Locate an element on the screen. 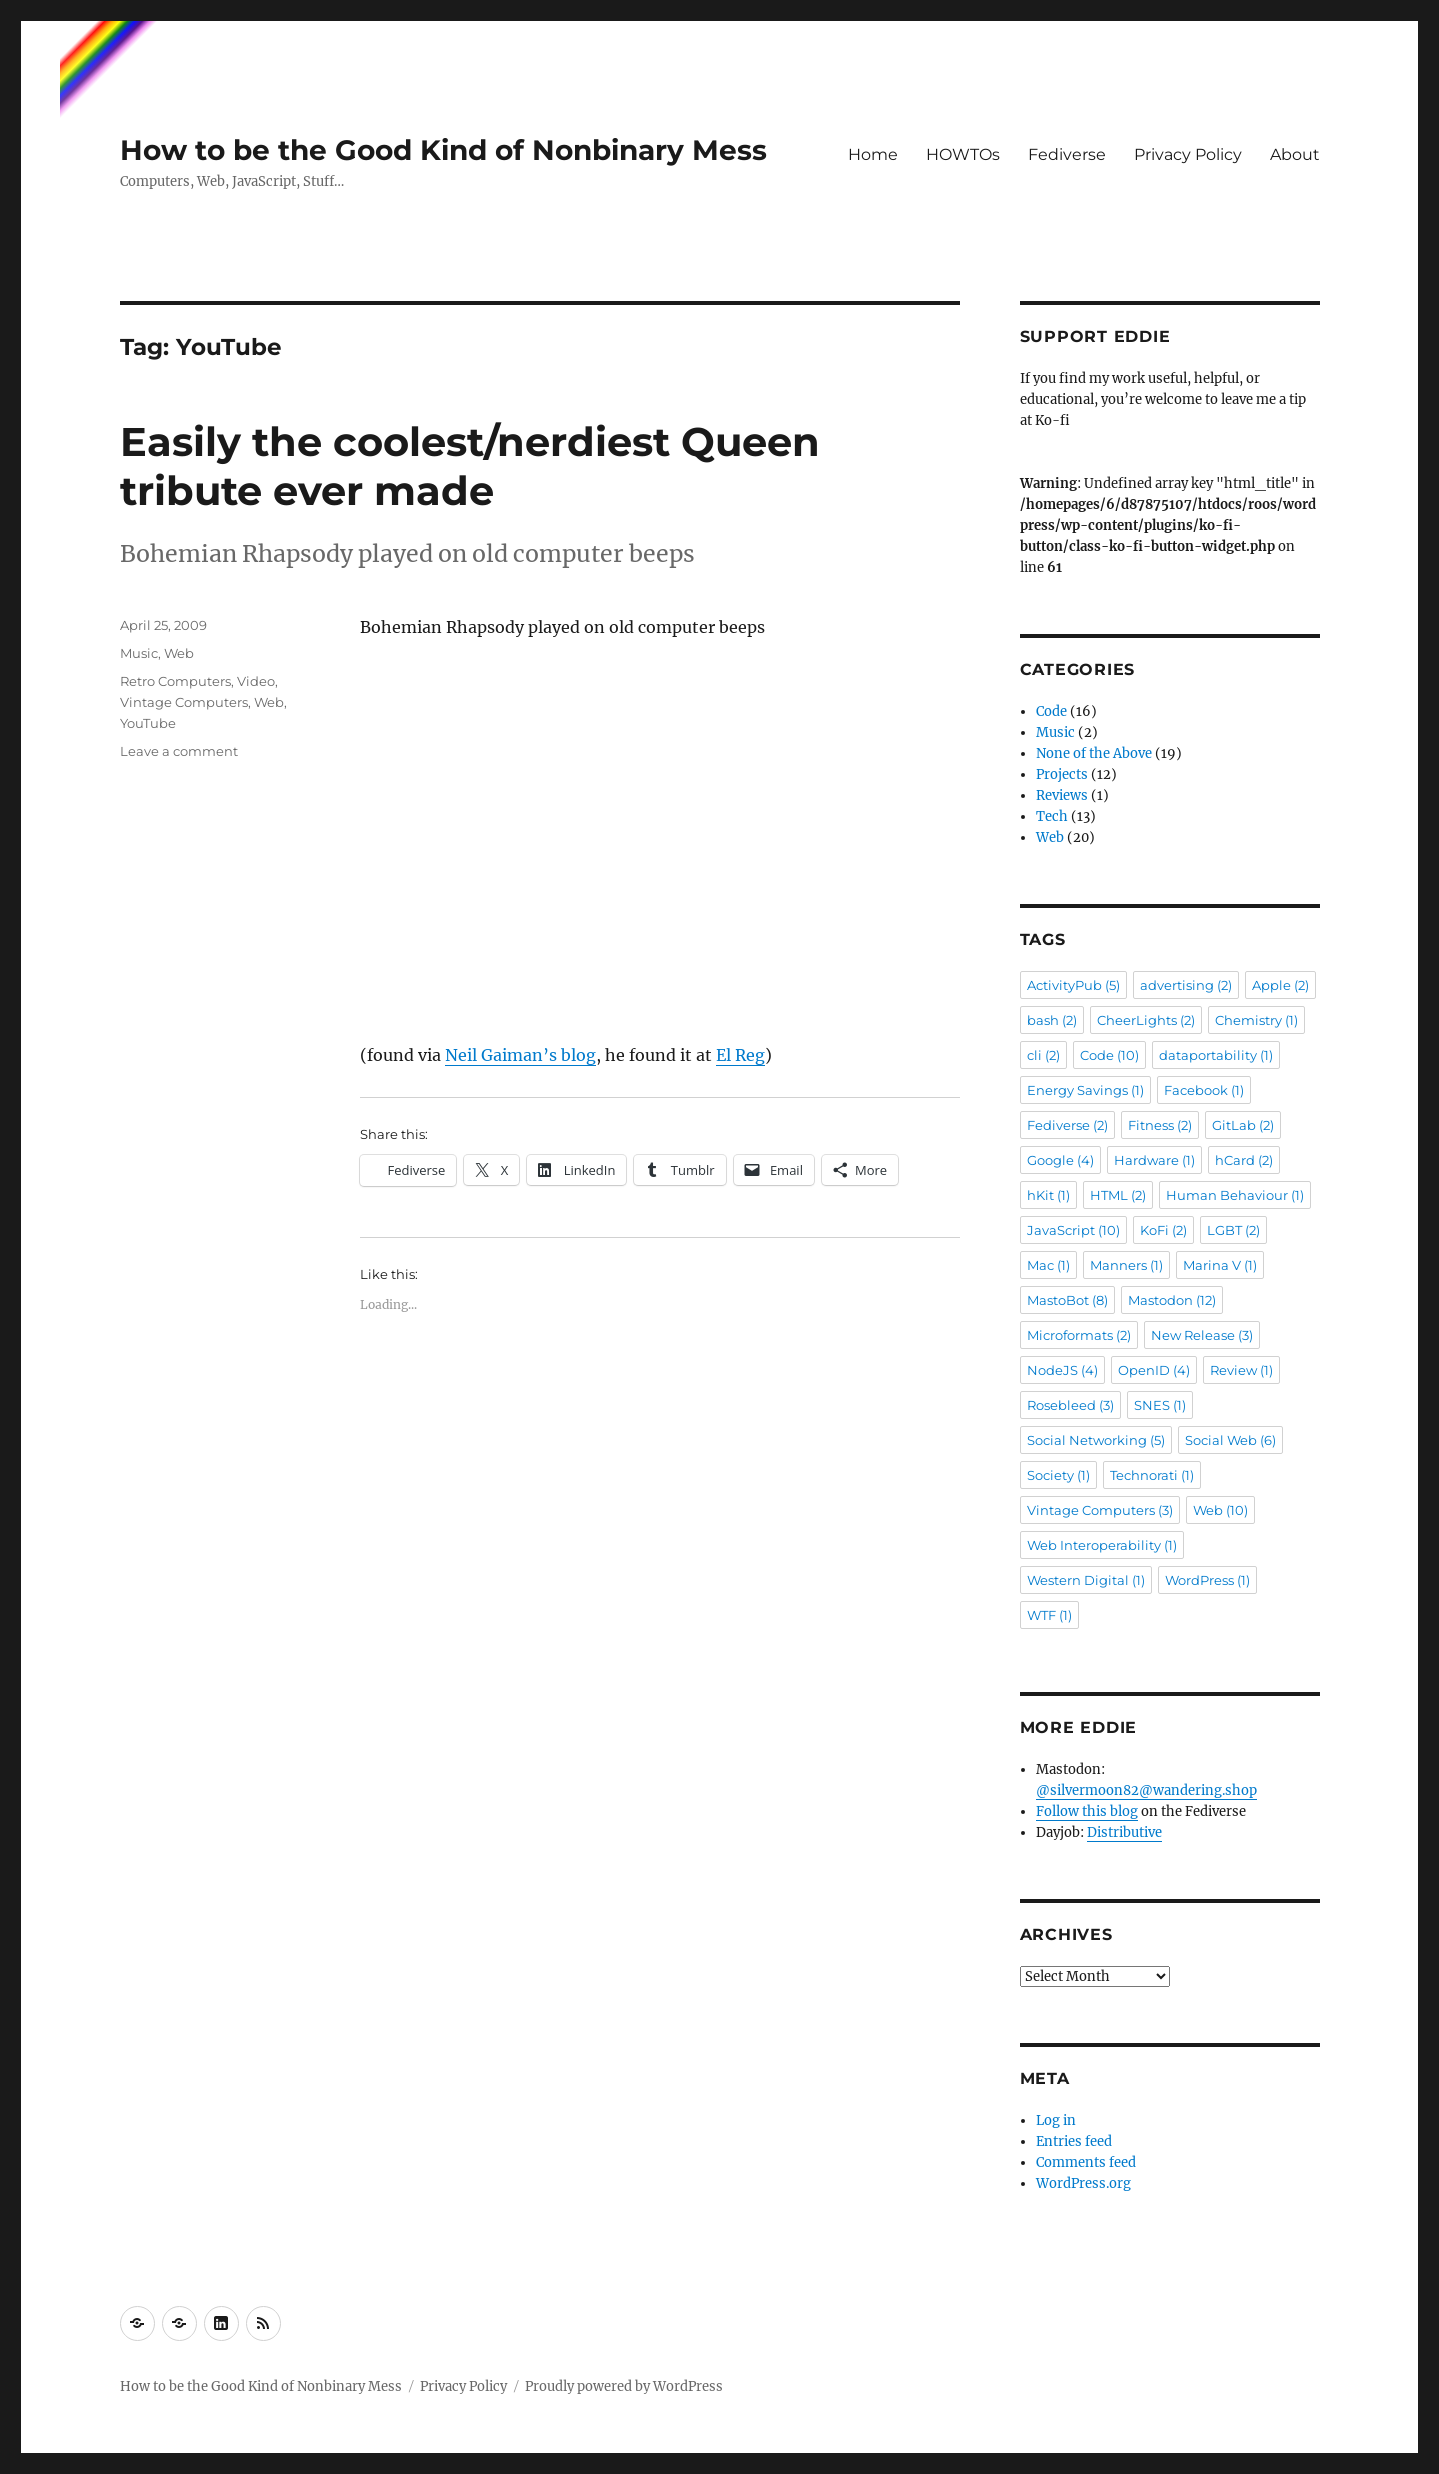 This screenshot has width=1439, height=2474. advertising [advertising (2 items)] is located at coordinates (1186, 985).